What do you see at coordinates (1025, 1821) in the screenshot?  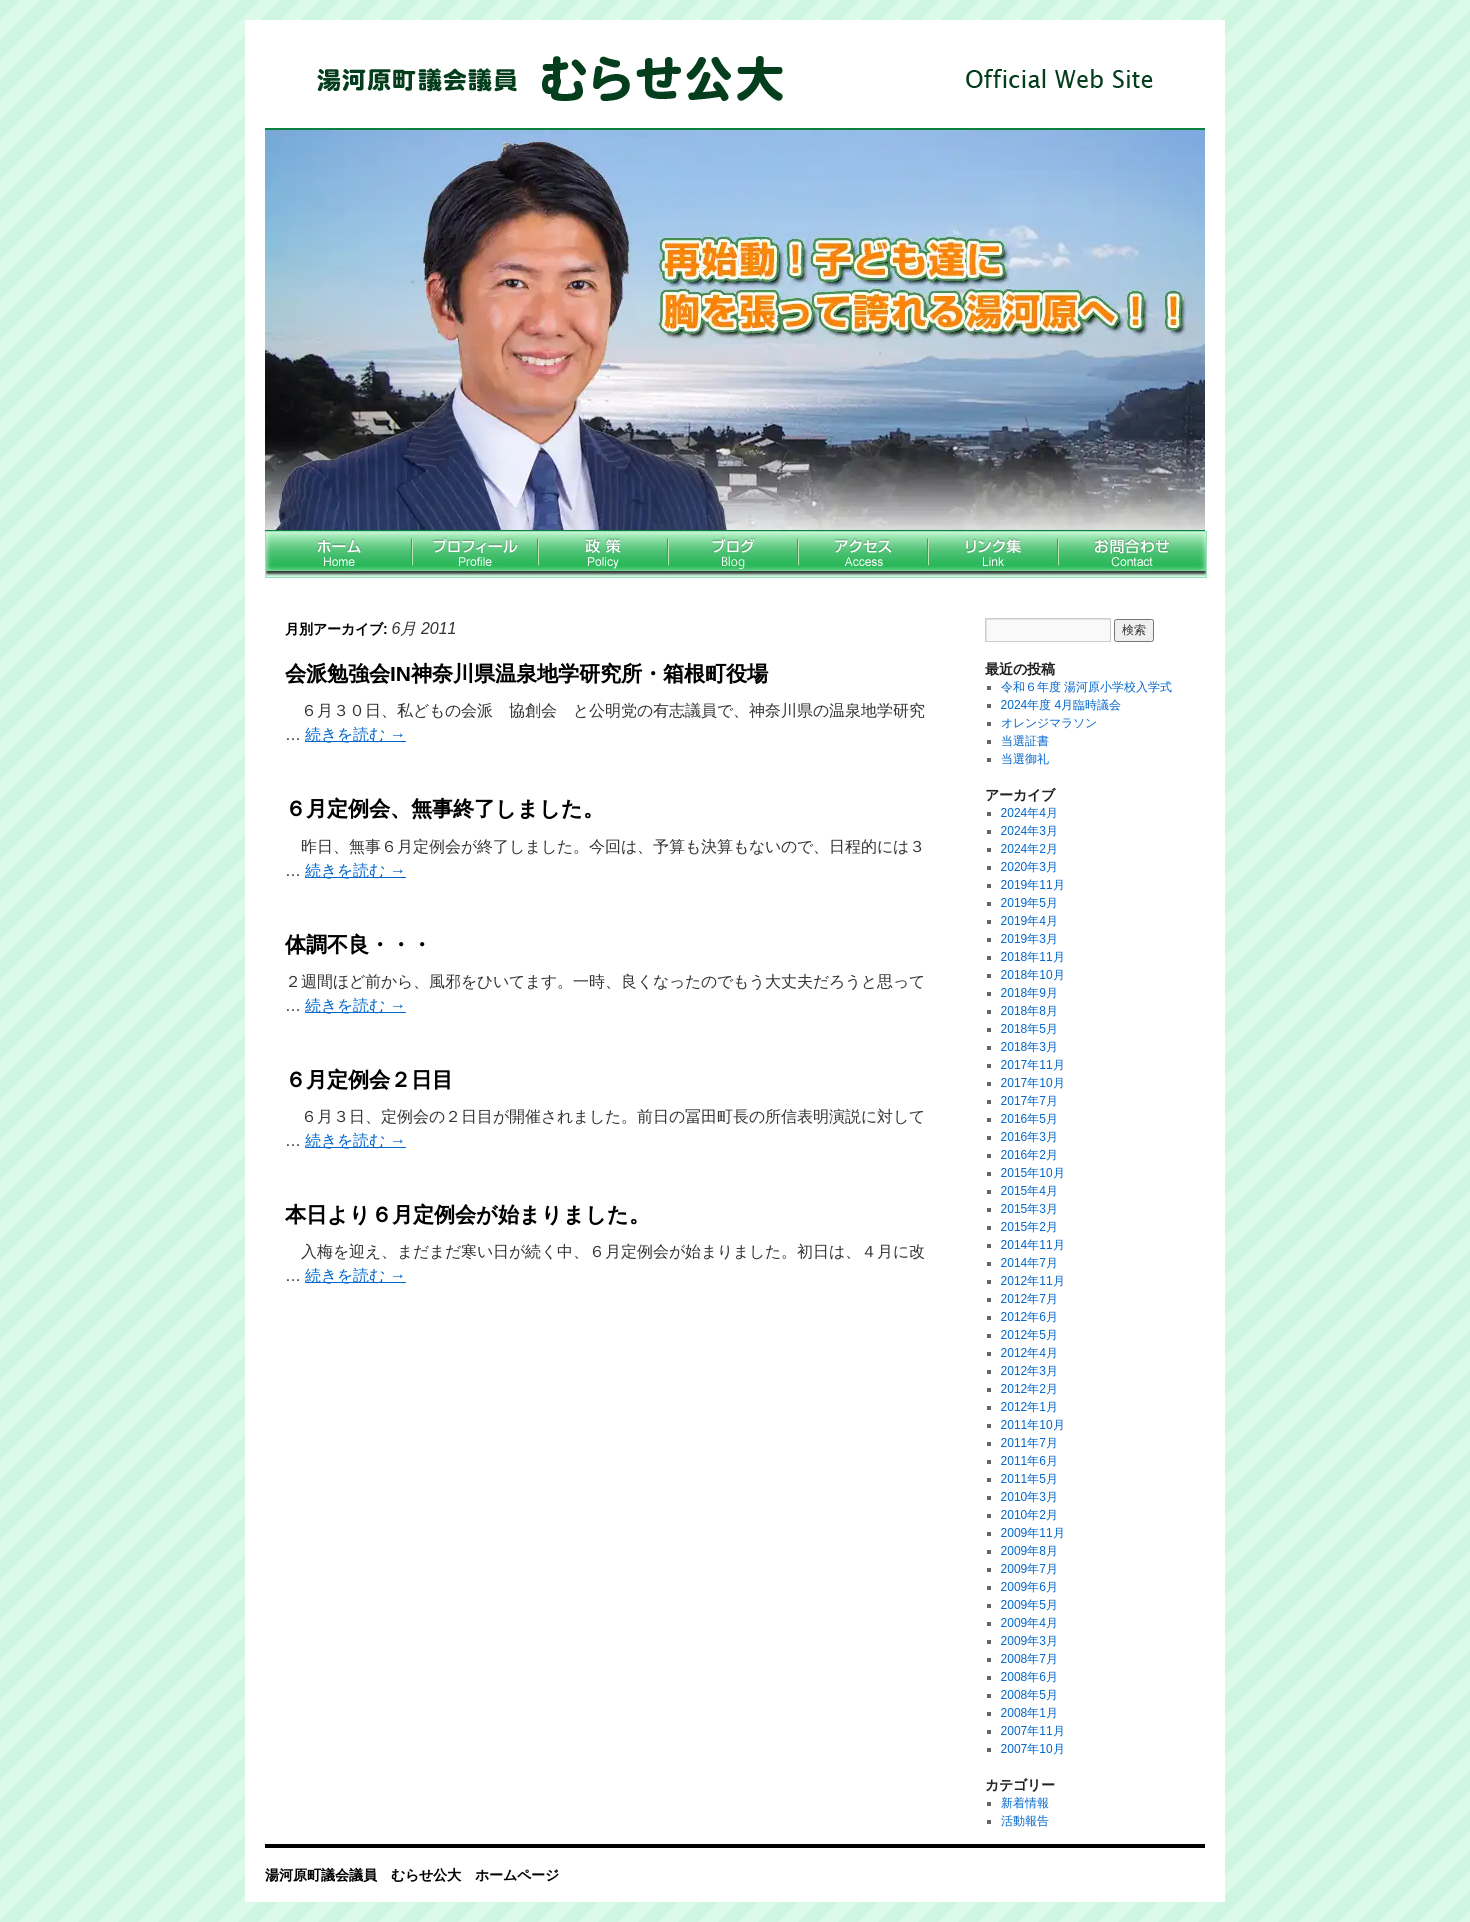 I see `活動報告` at bounding box center [1025, 1821].